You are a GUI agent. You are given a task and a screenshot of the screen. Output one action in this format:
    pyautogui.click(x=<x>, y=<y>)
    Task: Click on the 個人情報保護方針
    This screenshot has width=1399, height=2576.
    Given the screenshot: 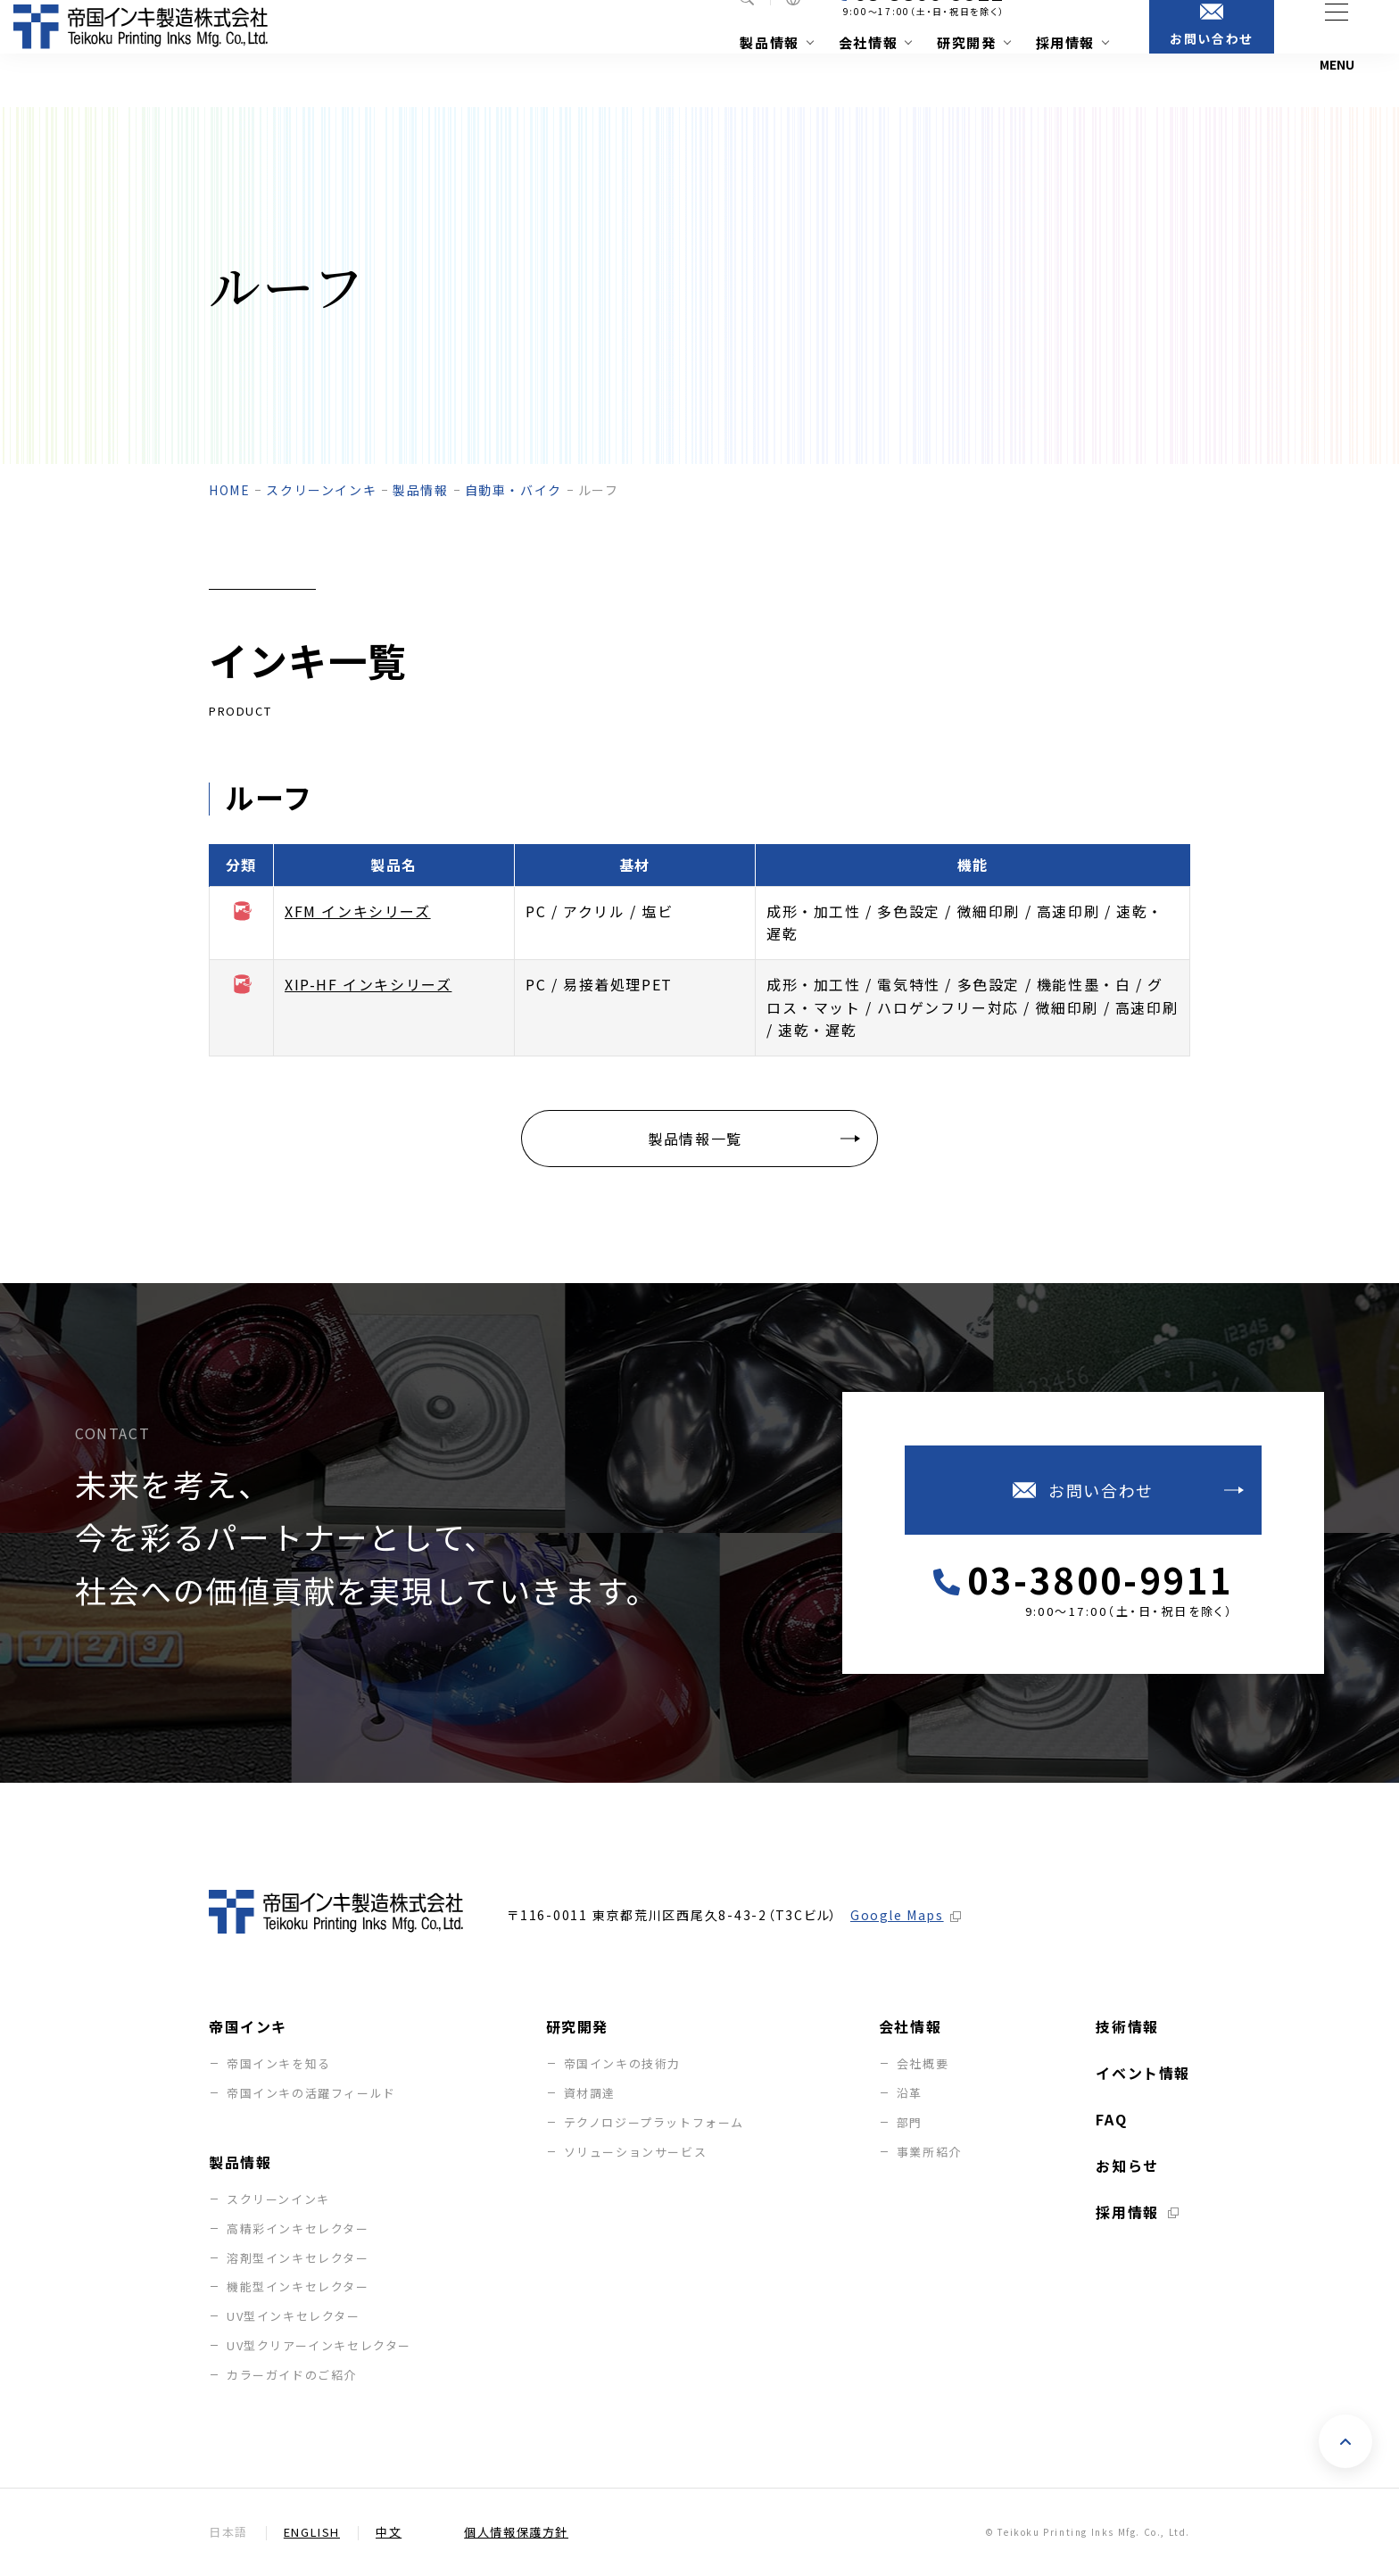 What is the action you would take?
    pyautogui.click(x=516, y=2532)
    